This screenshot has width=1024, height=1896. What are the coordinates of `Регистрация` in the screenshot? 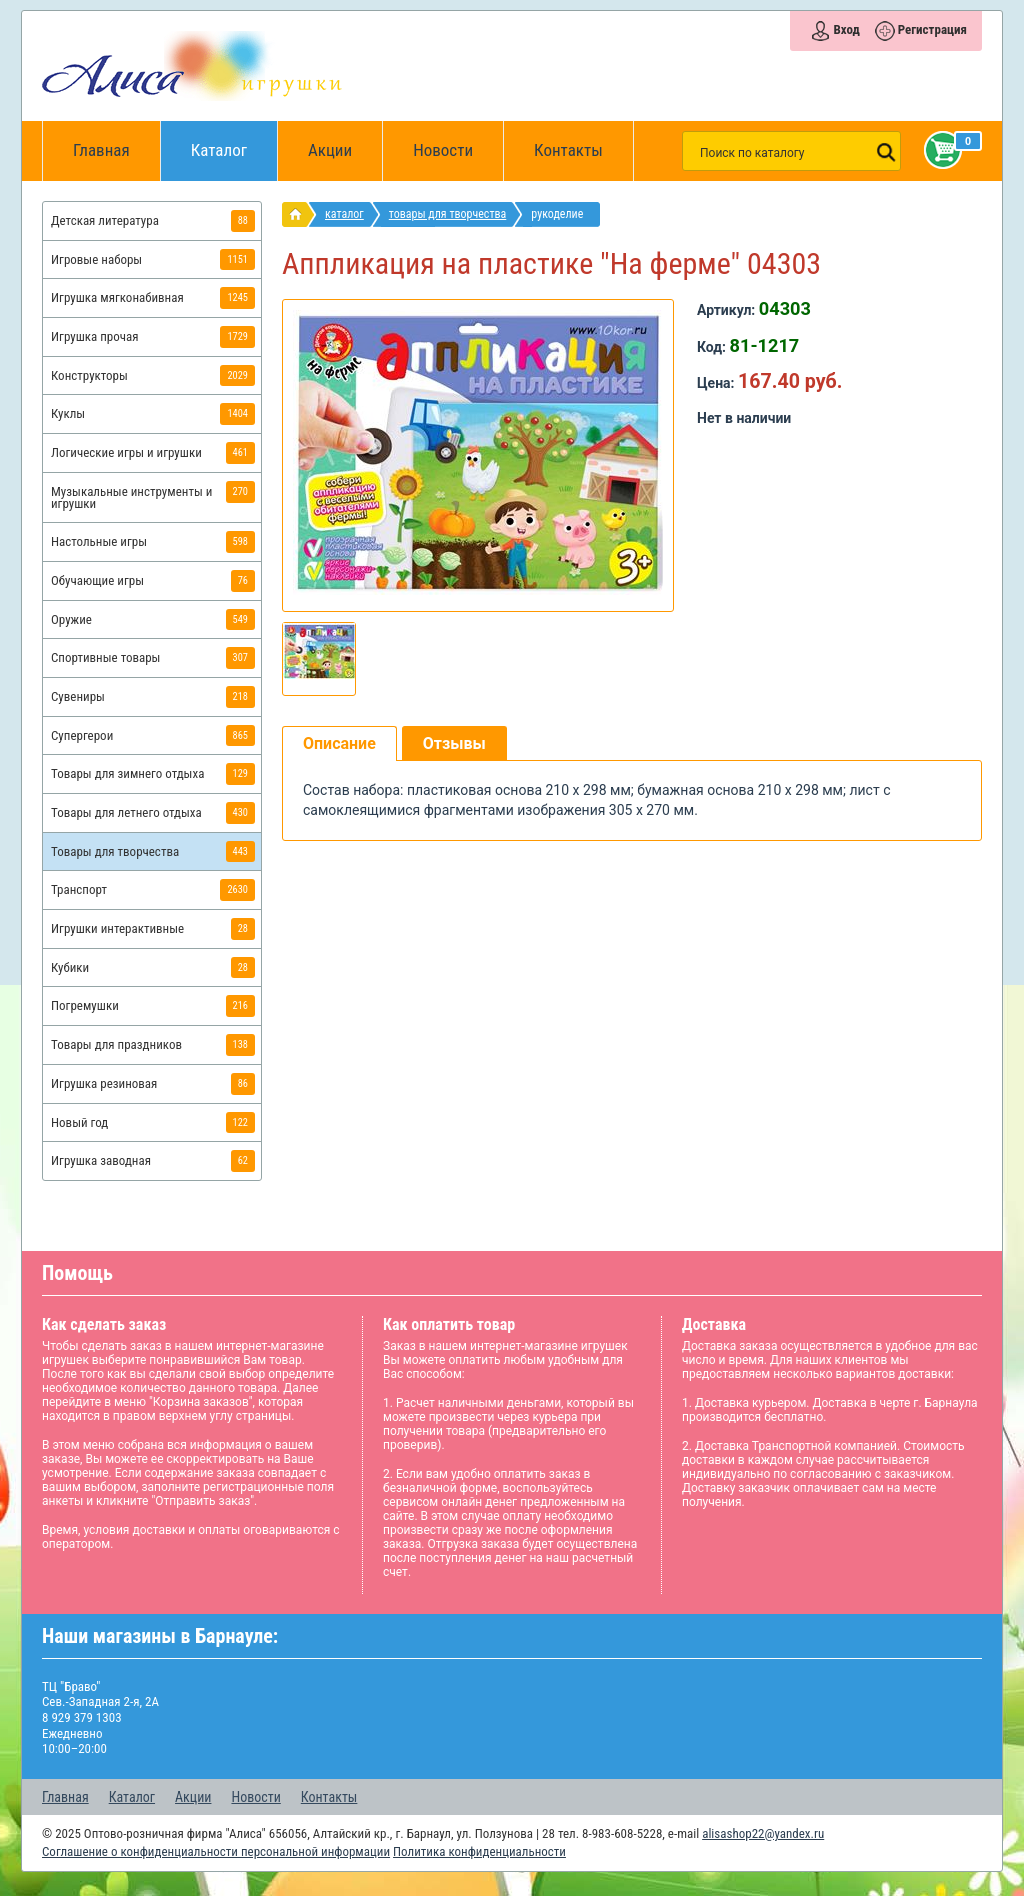 It's located at (932, 29).